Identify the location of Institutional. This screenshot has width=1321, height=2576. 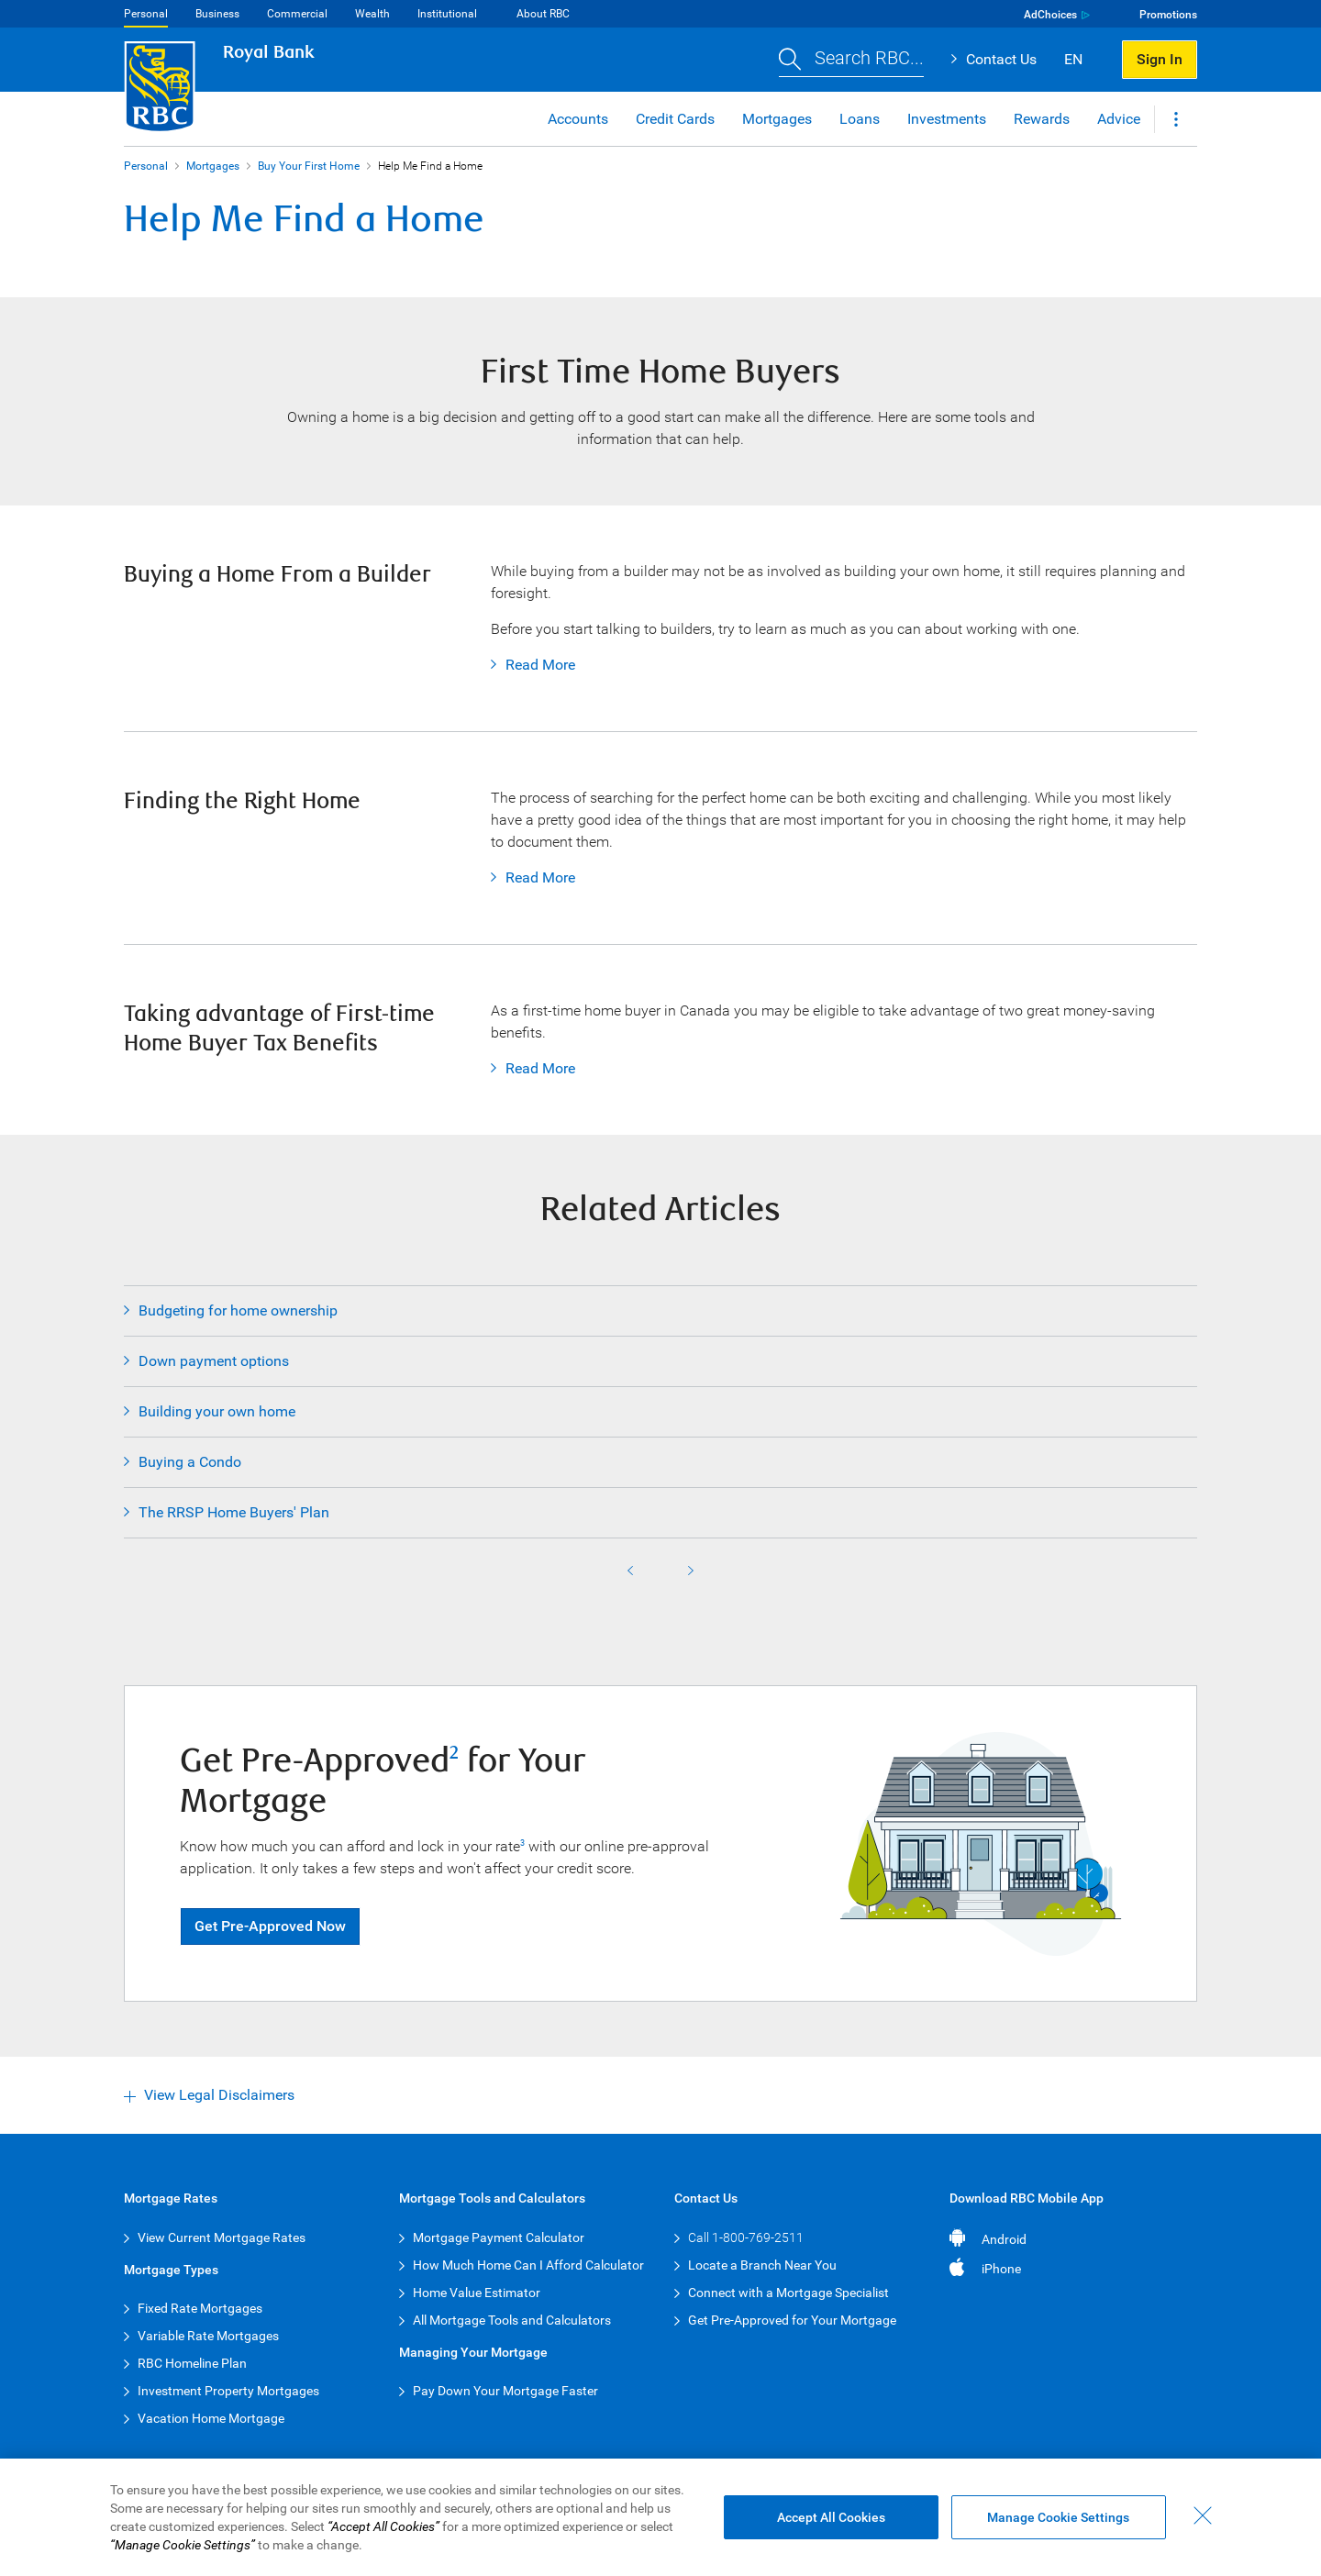
(447, 13).